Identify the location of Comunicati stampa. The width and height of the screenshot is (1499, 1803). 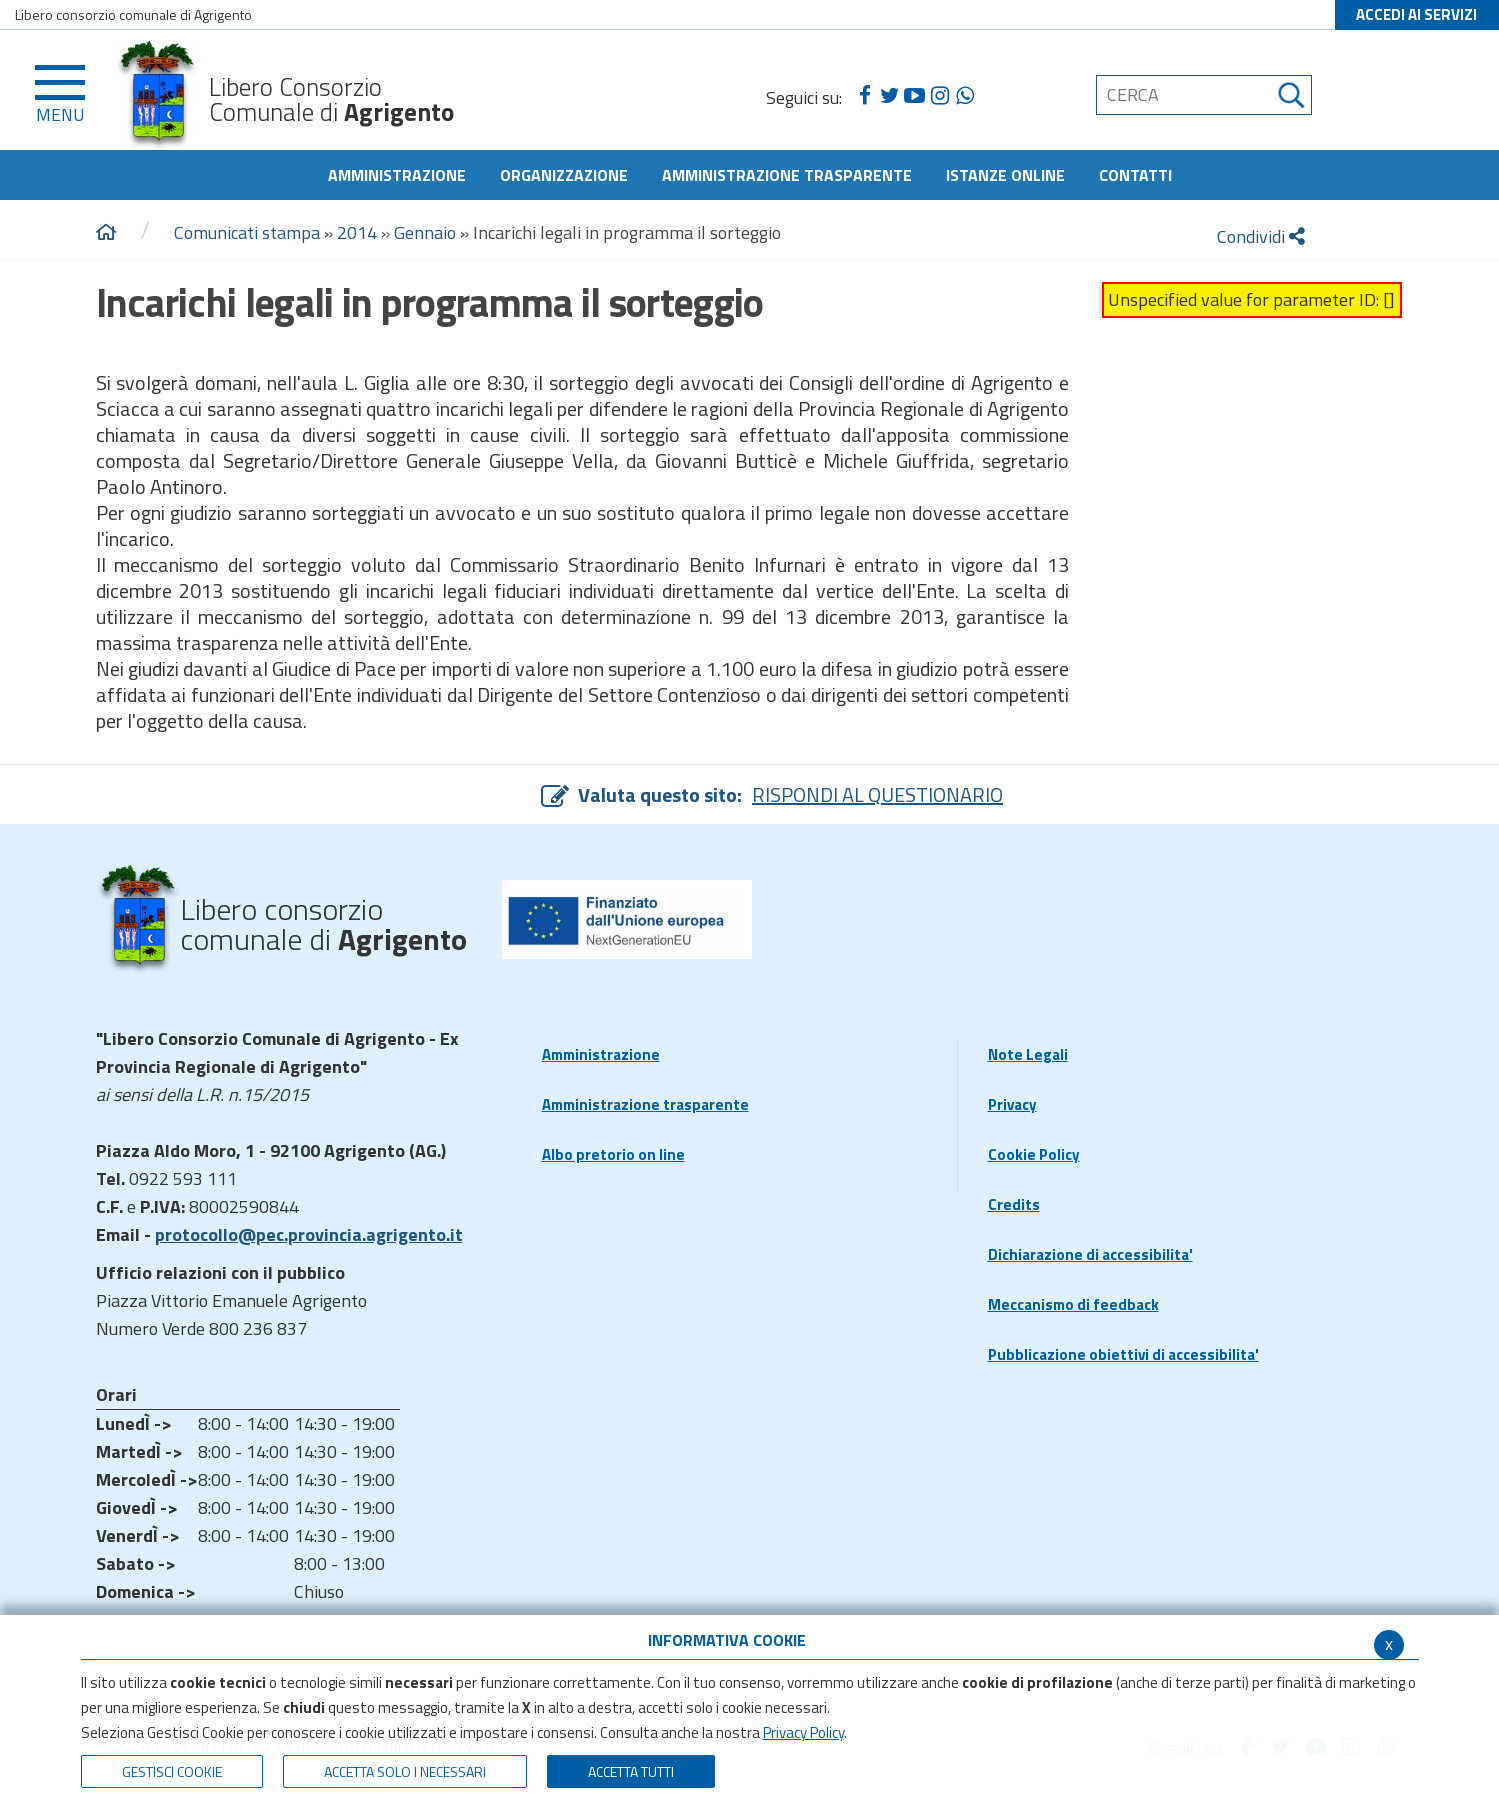
(247, 232).